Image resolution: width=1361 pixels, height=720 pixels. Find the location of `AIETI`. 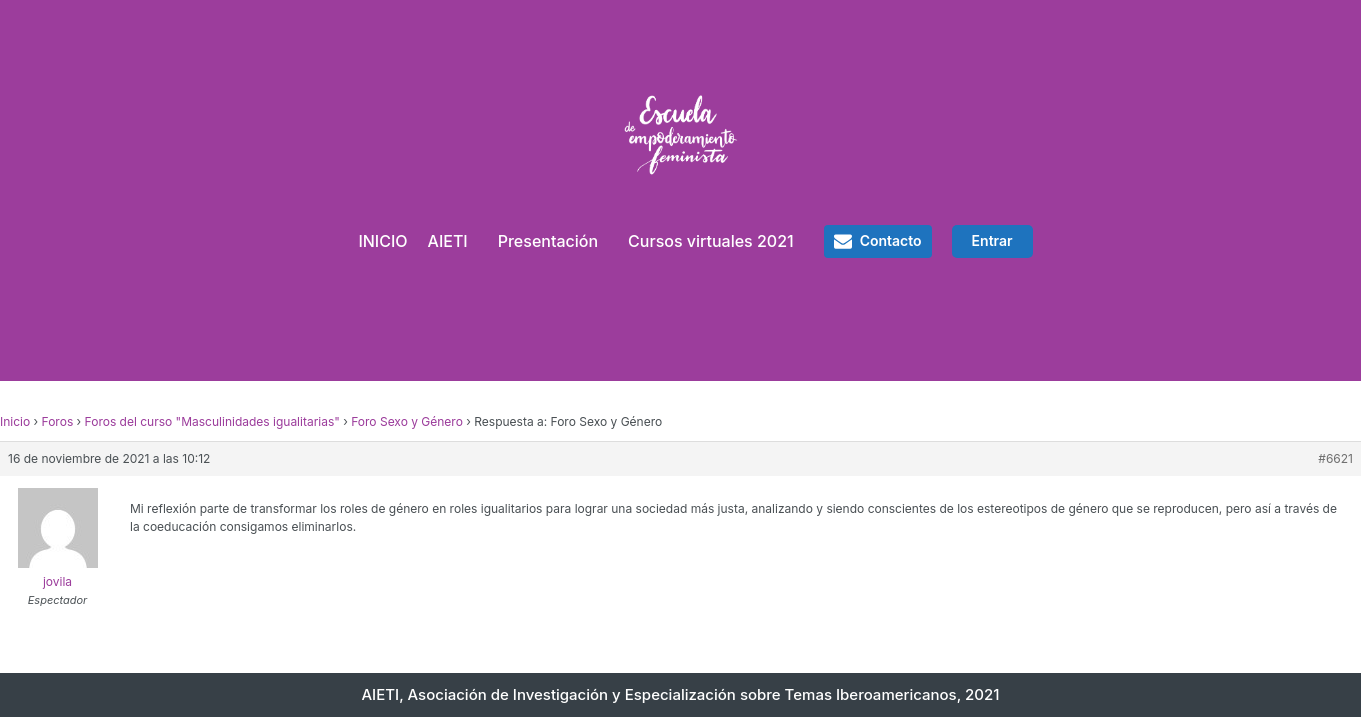

AIETI is located at coordinates (448, 241).